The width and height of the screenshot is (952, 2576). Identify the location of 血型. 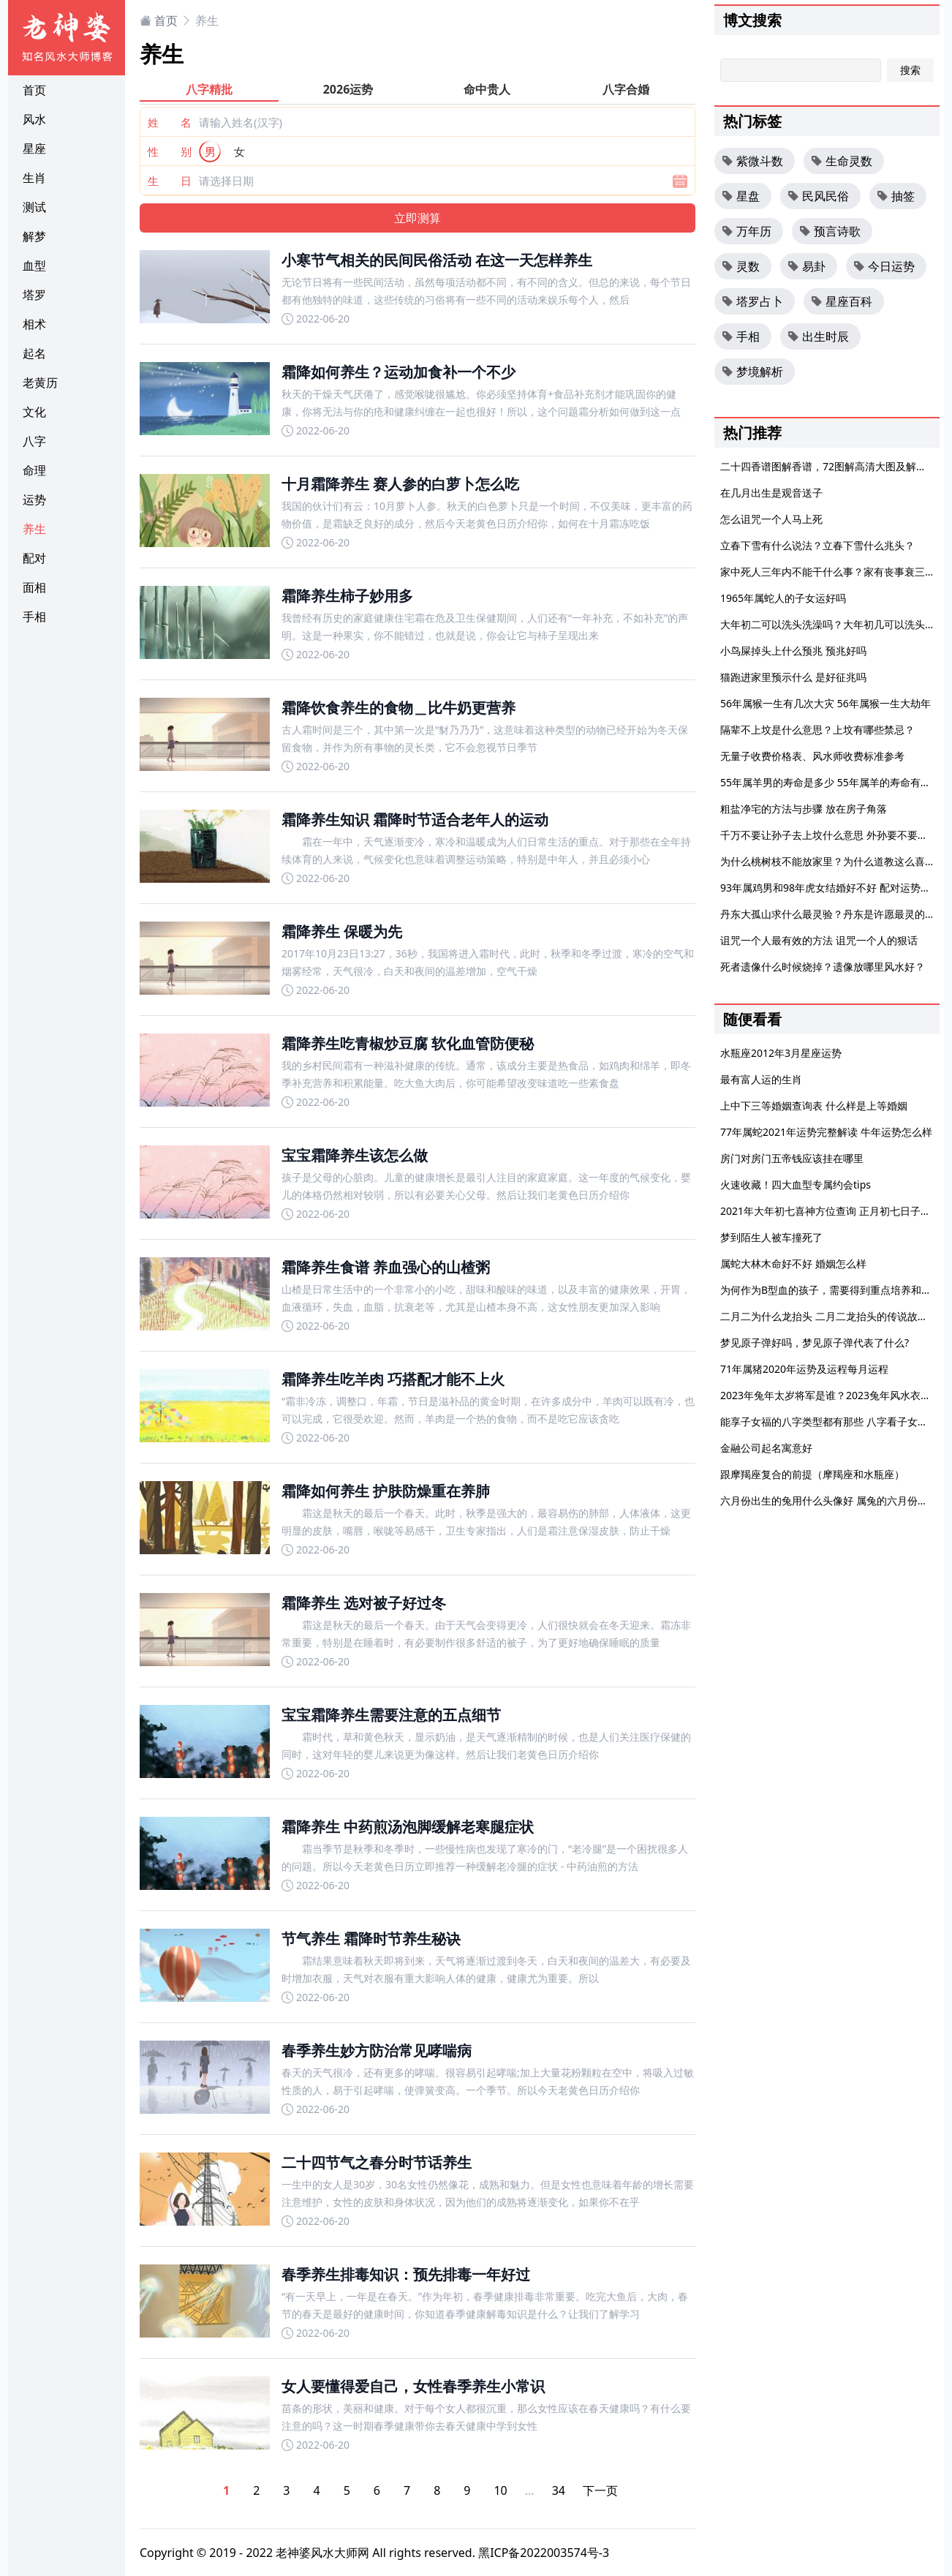
(34, 265).